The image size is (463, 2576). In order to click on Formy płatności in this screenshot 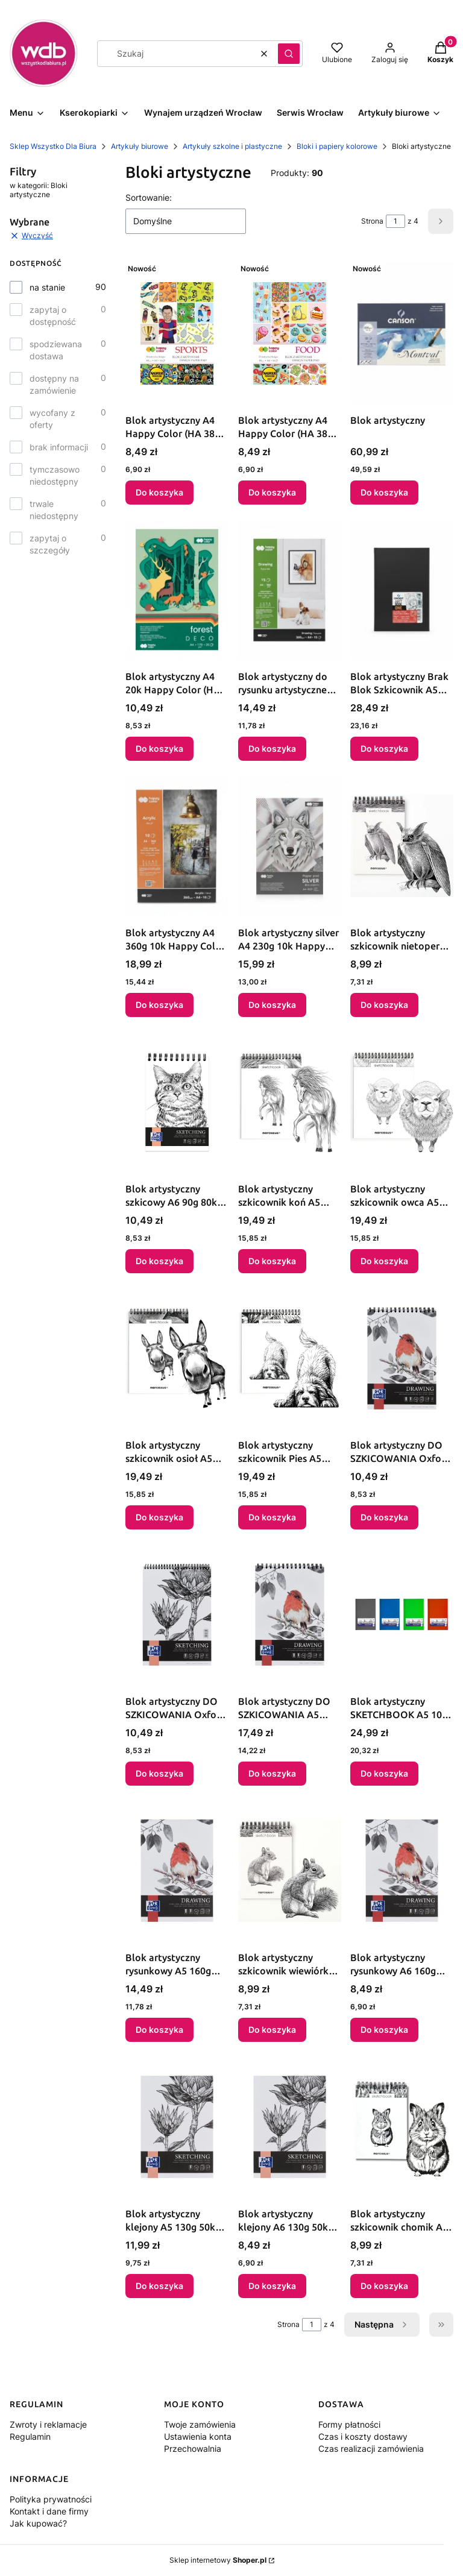, I will do `click(349, 2424)`.